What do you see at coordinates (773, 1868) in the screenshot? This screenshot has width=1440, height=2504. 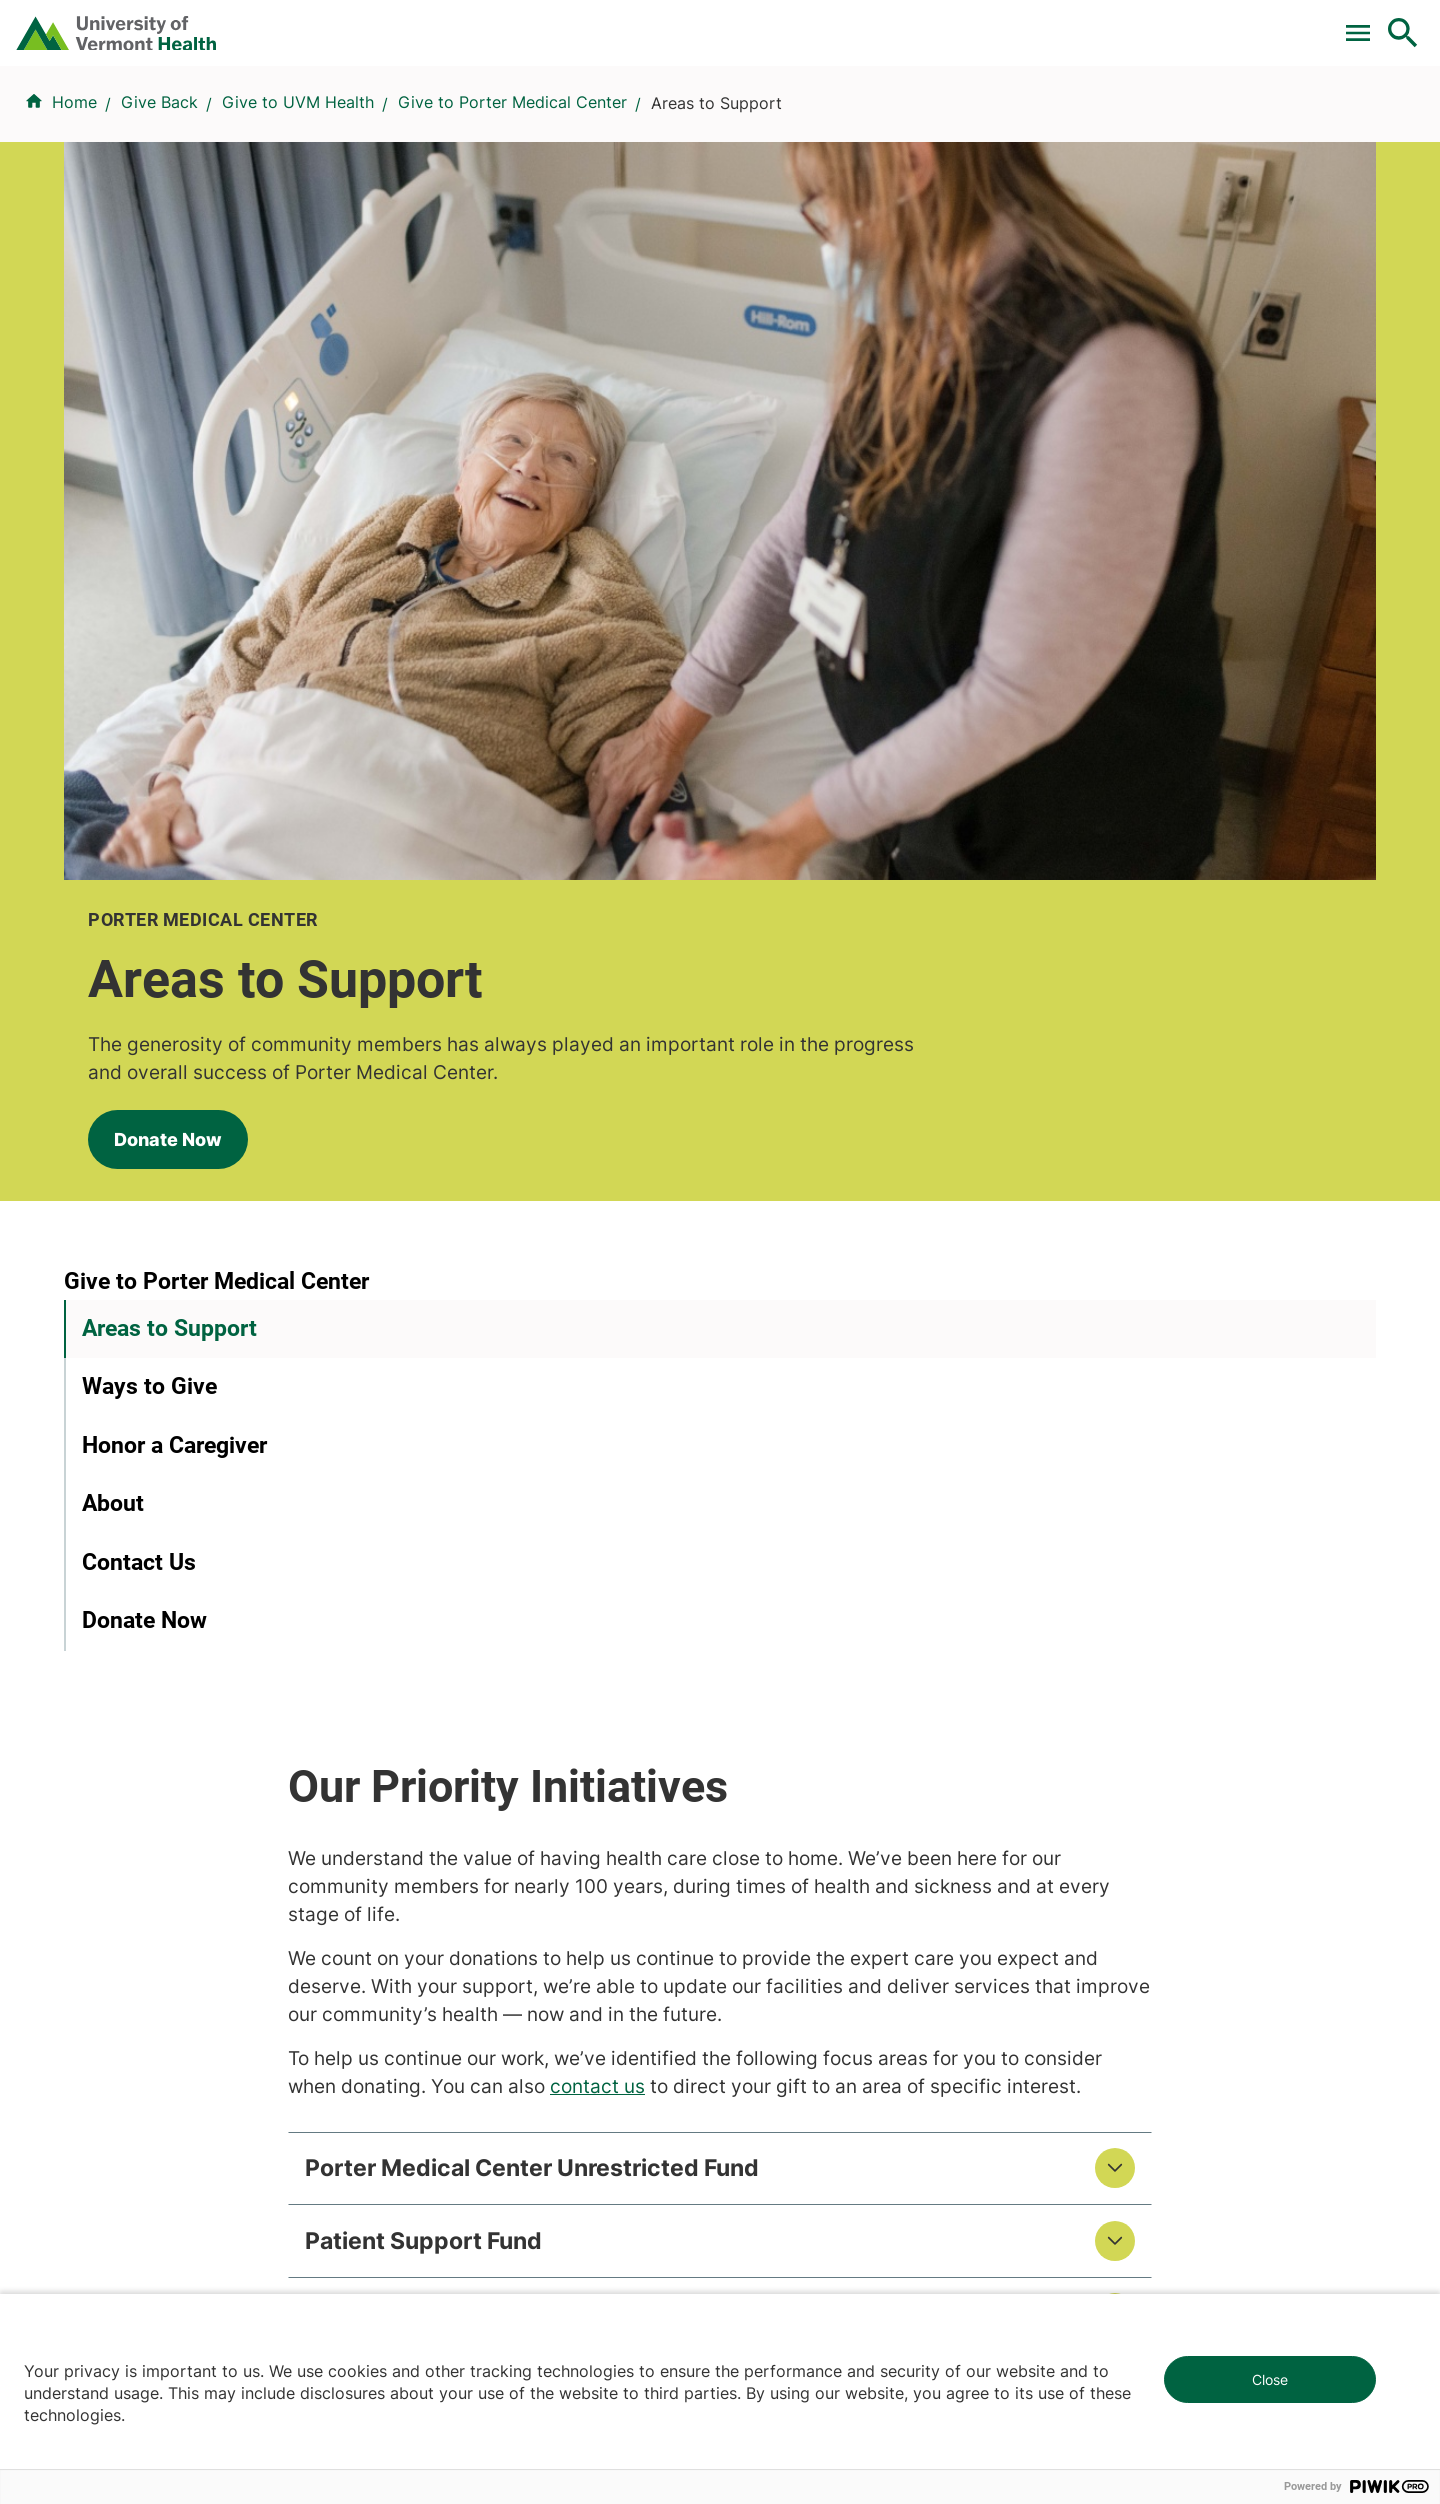 I see `Employees` at bounding box center [773, 1868].